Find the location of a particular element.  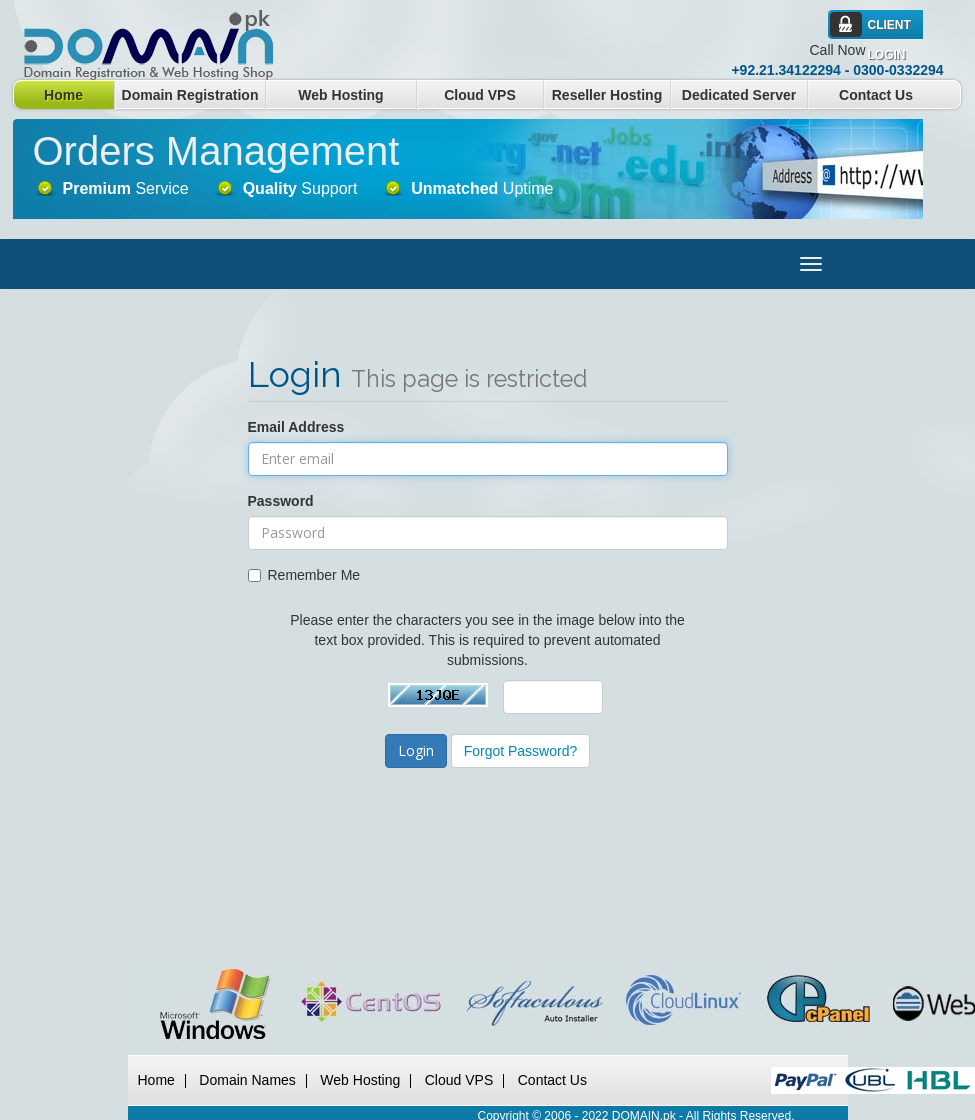

Cloud VPS is located at coordinates (480, 95).